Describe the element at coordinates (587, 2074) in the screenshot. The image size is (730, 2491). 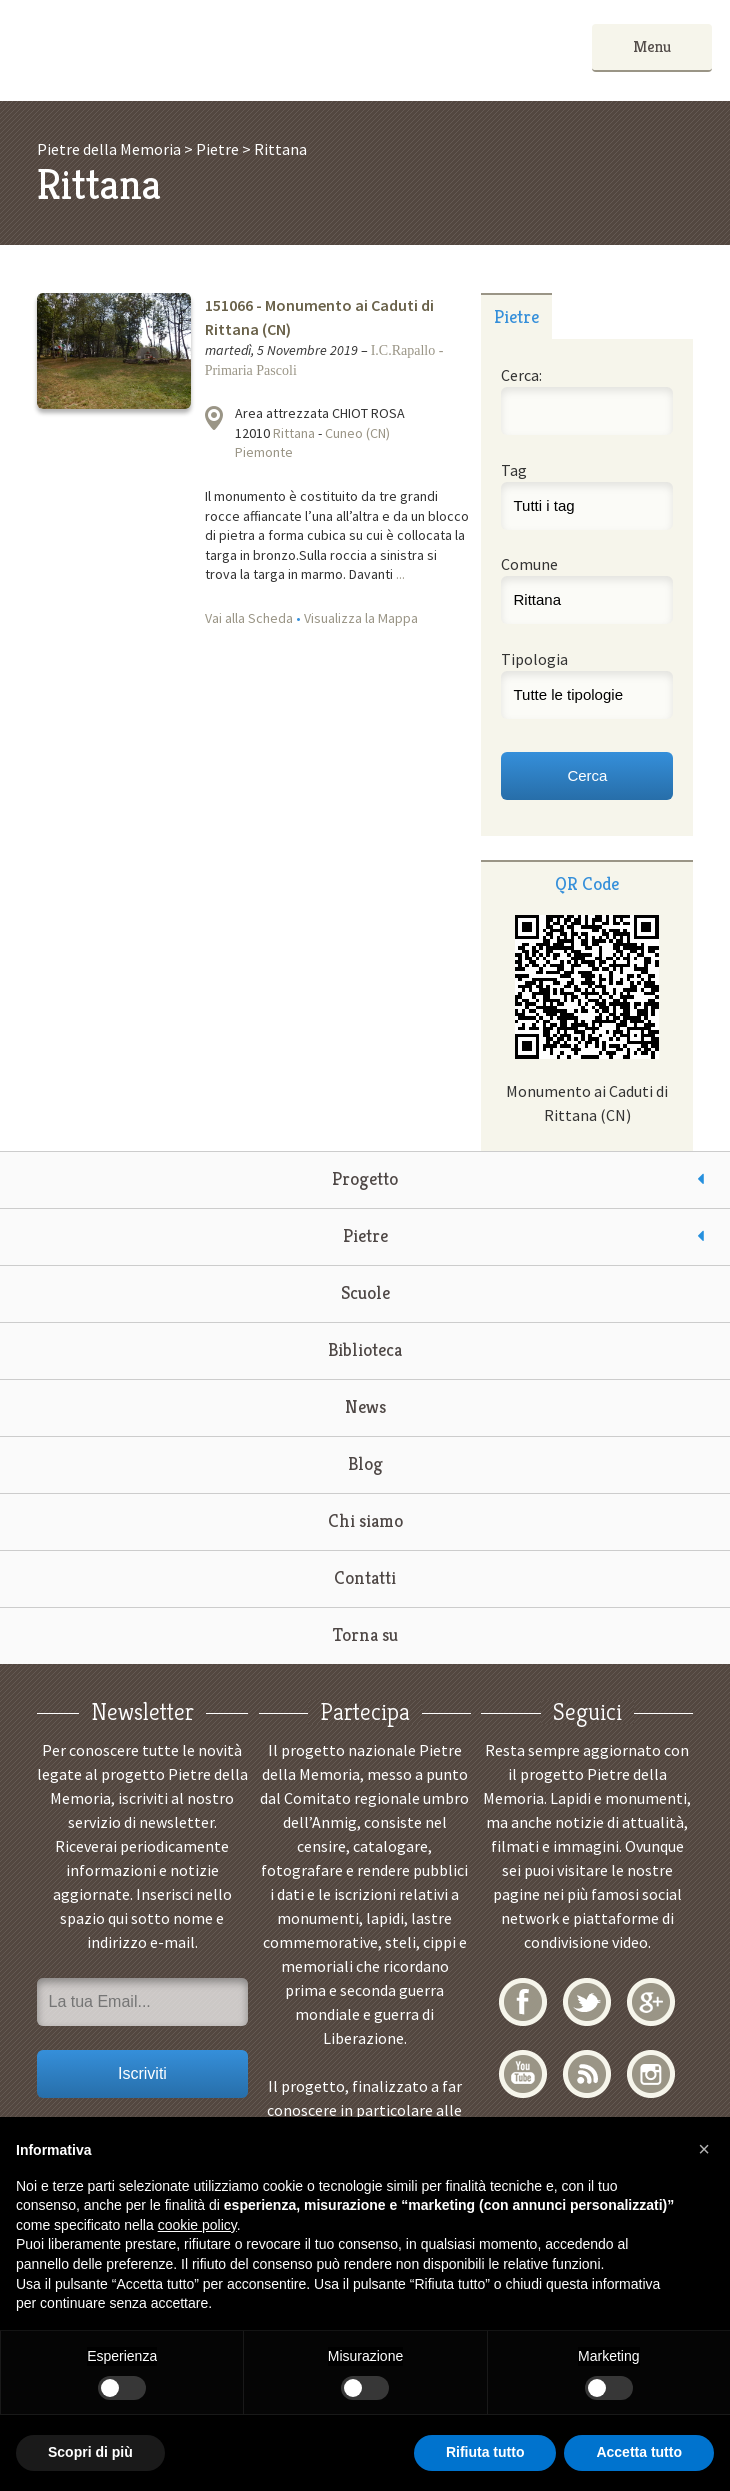
I see `RSS` at that location.